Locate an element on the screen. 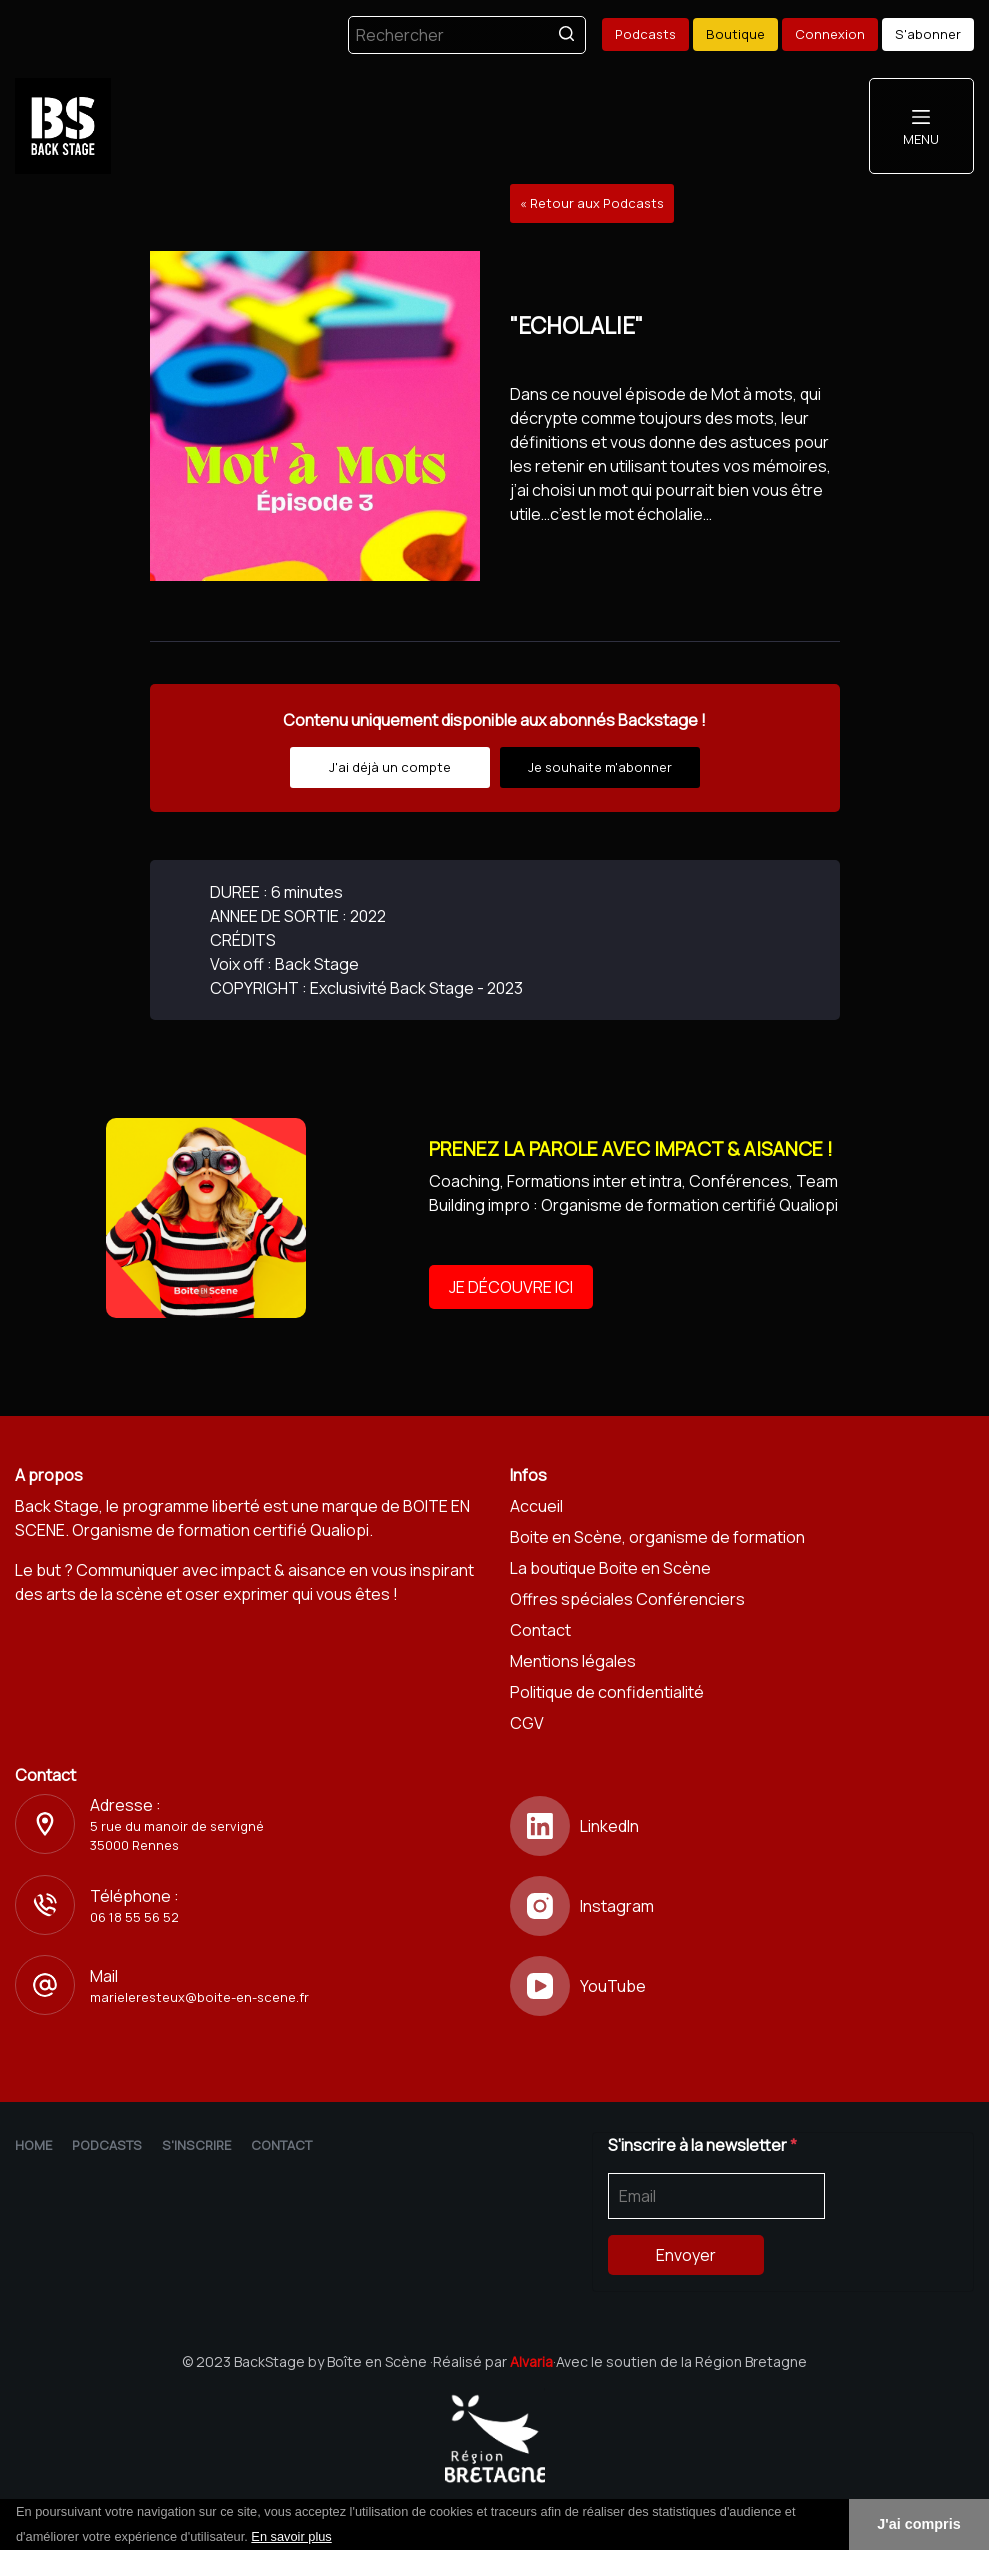  JE DÉCOUVRE ICI is located at coordinates (511, 1287).